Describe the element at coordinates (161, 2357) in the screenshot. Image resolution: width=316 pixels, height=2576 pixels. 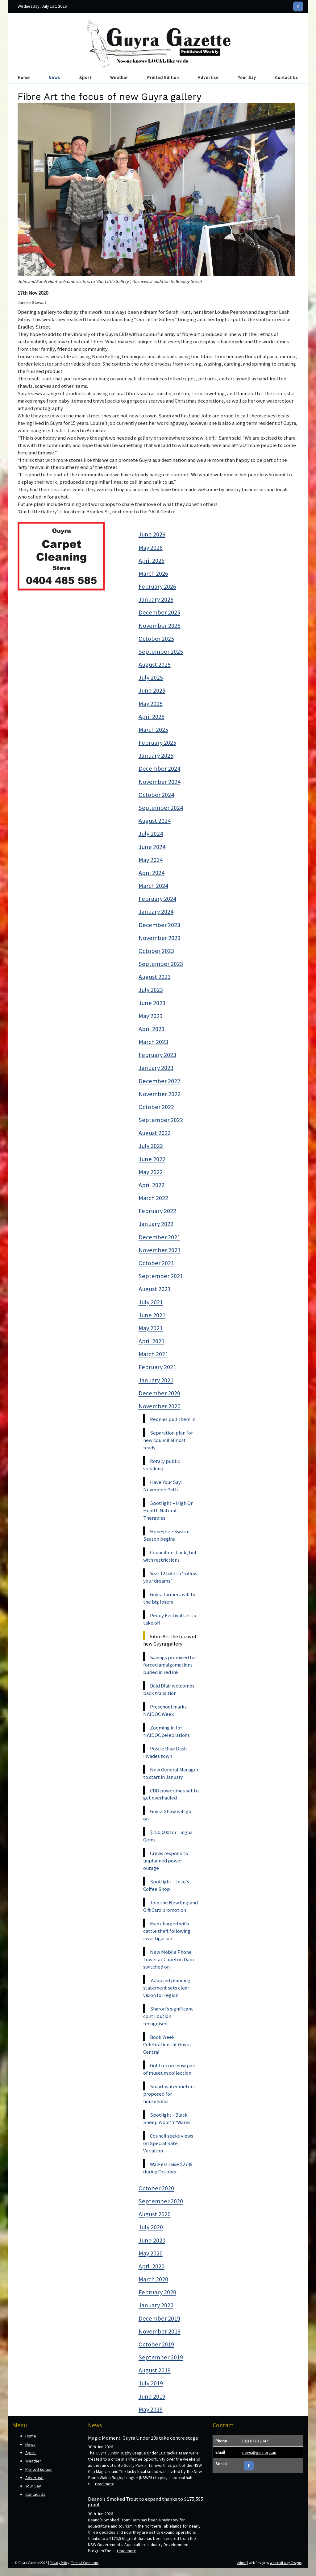
I see `September 2019` at that location.